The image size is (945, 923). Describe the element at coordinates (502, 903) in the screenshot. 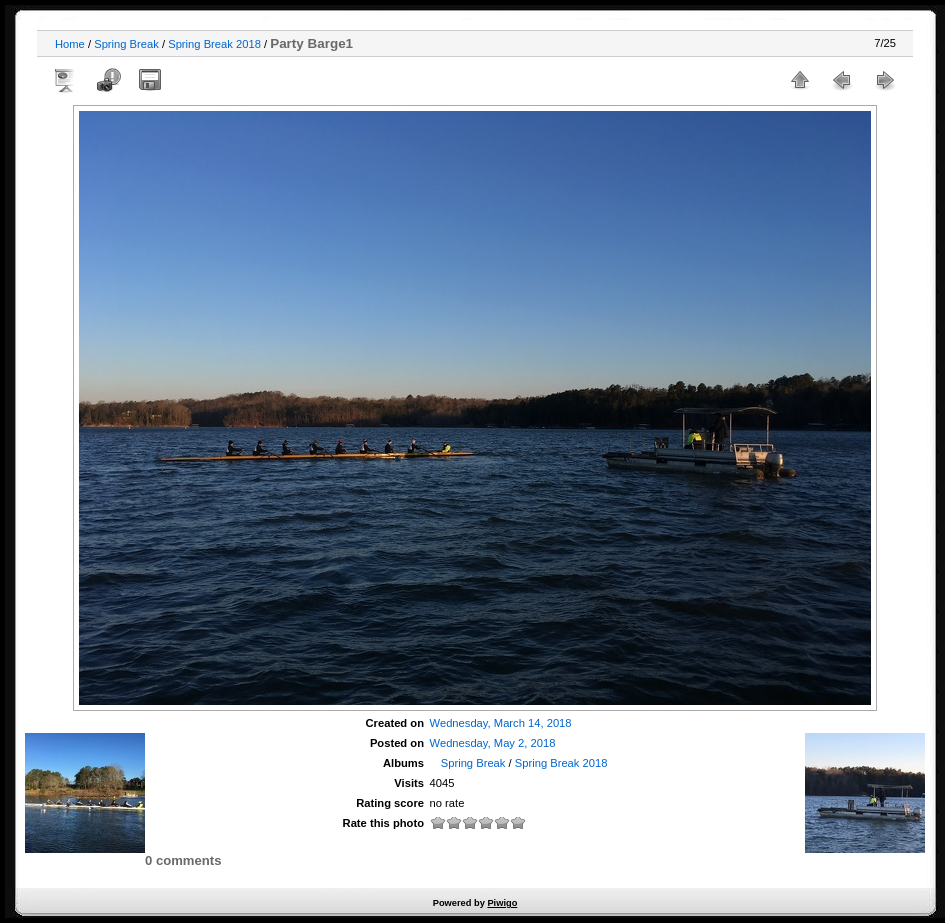

I see `Piwigo` at that location.